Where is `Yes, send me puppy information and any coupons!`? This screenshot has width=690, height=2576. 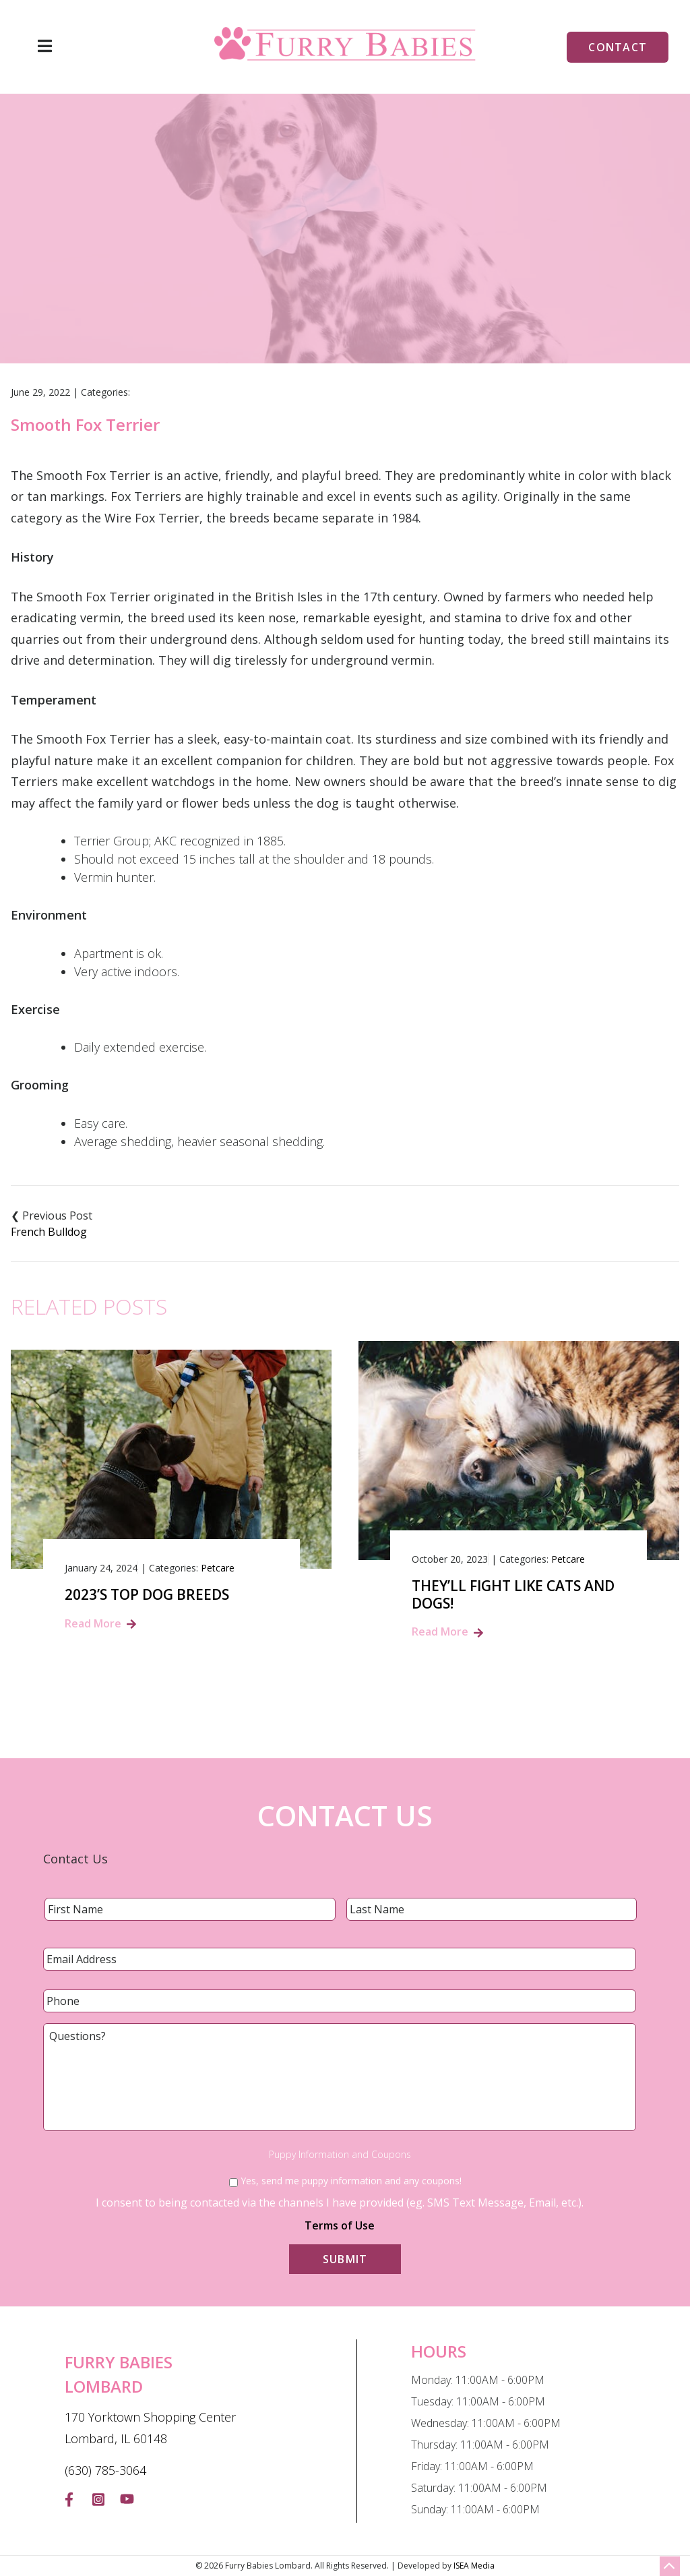 Yes, send me puppy information and any coupons! is located at coordinates (351, 2180).